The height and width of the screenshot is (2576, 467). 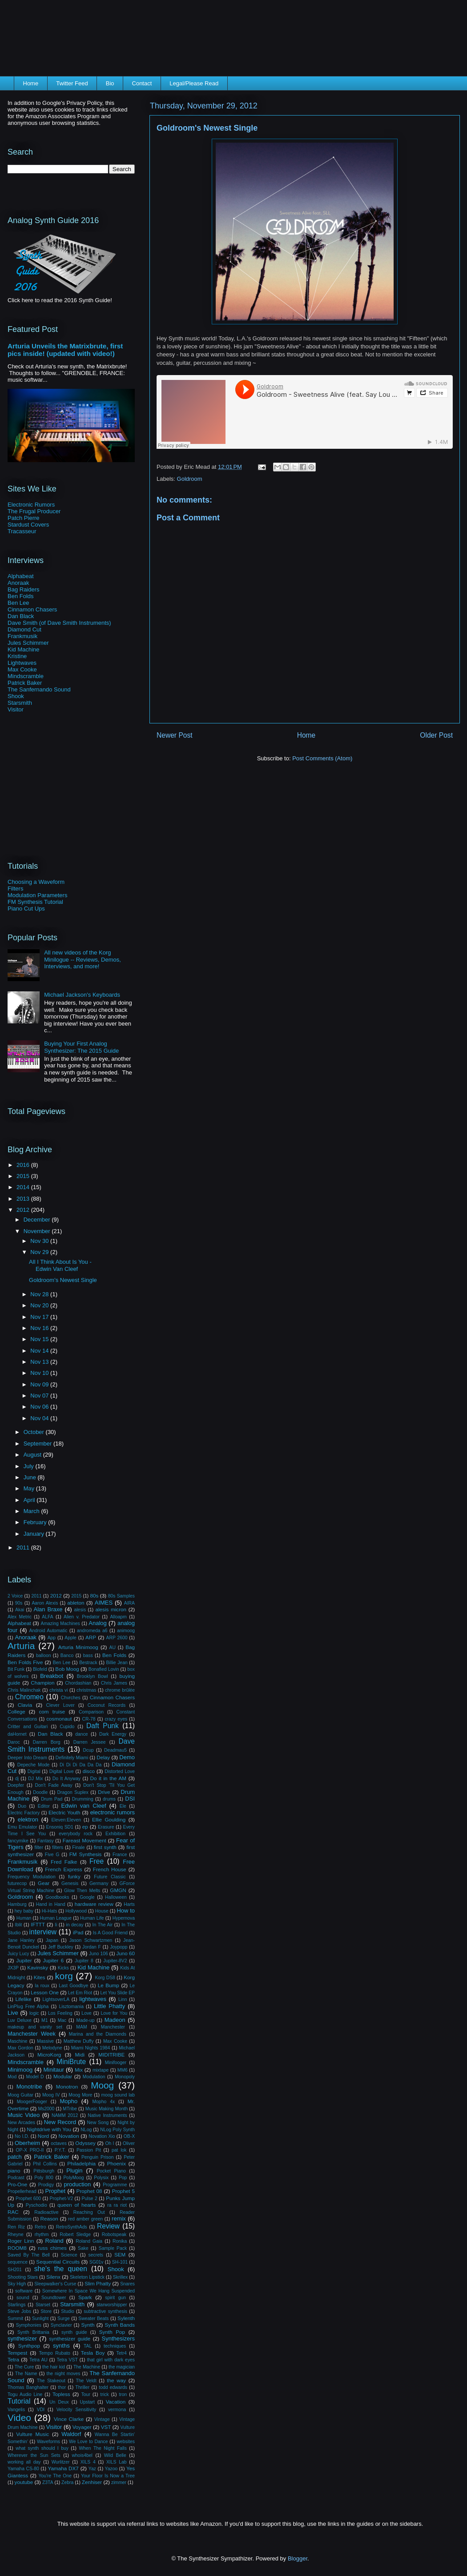 I want to click on Sky High, so click(x=17, y=2283).